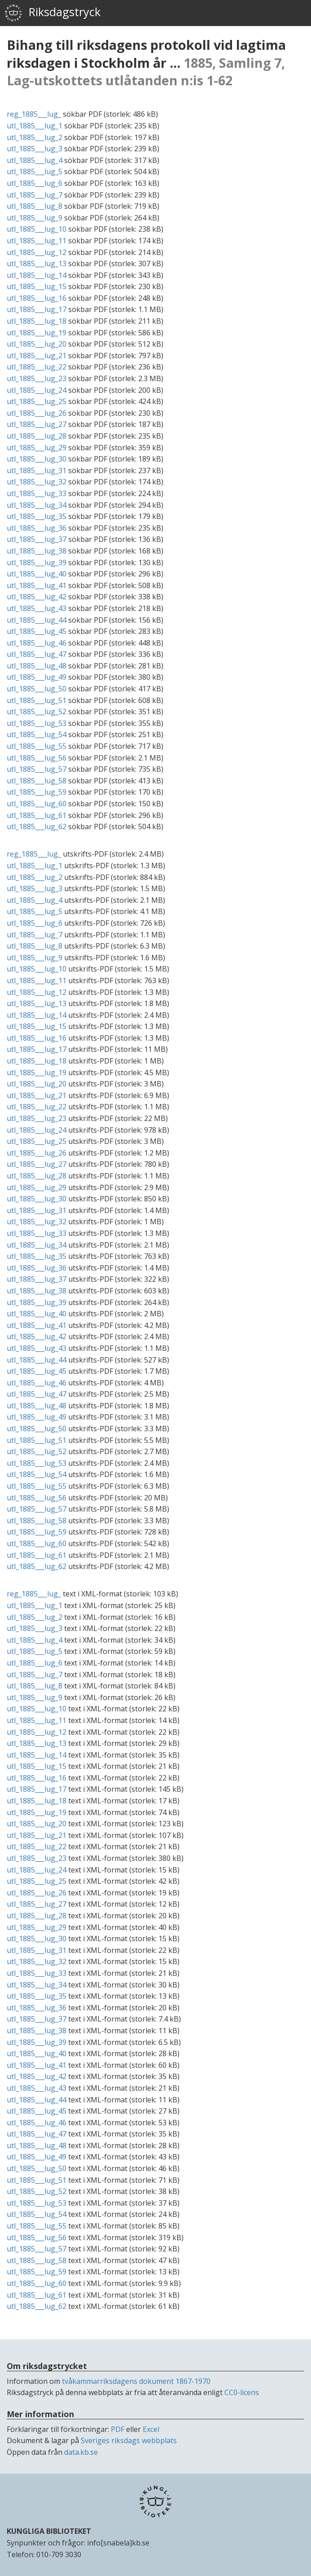 This screenshot has width=311, height=2576. What do you see at coordinates (34, 195) in the screenshot?
I see `utl_1885___lug_7` at bounding box center [34, 195].